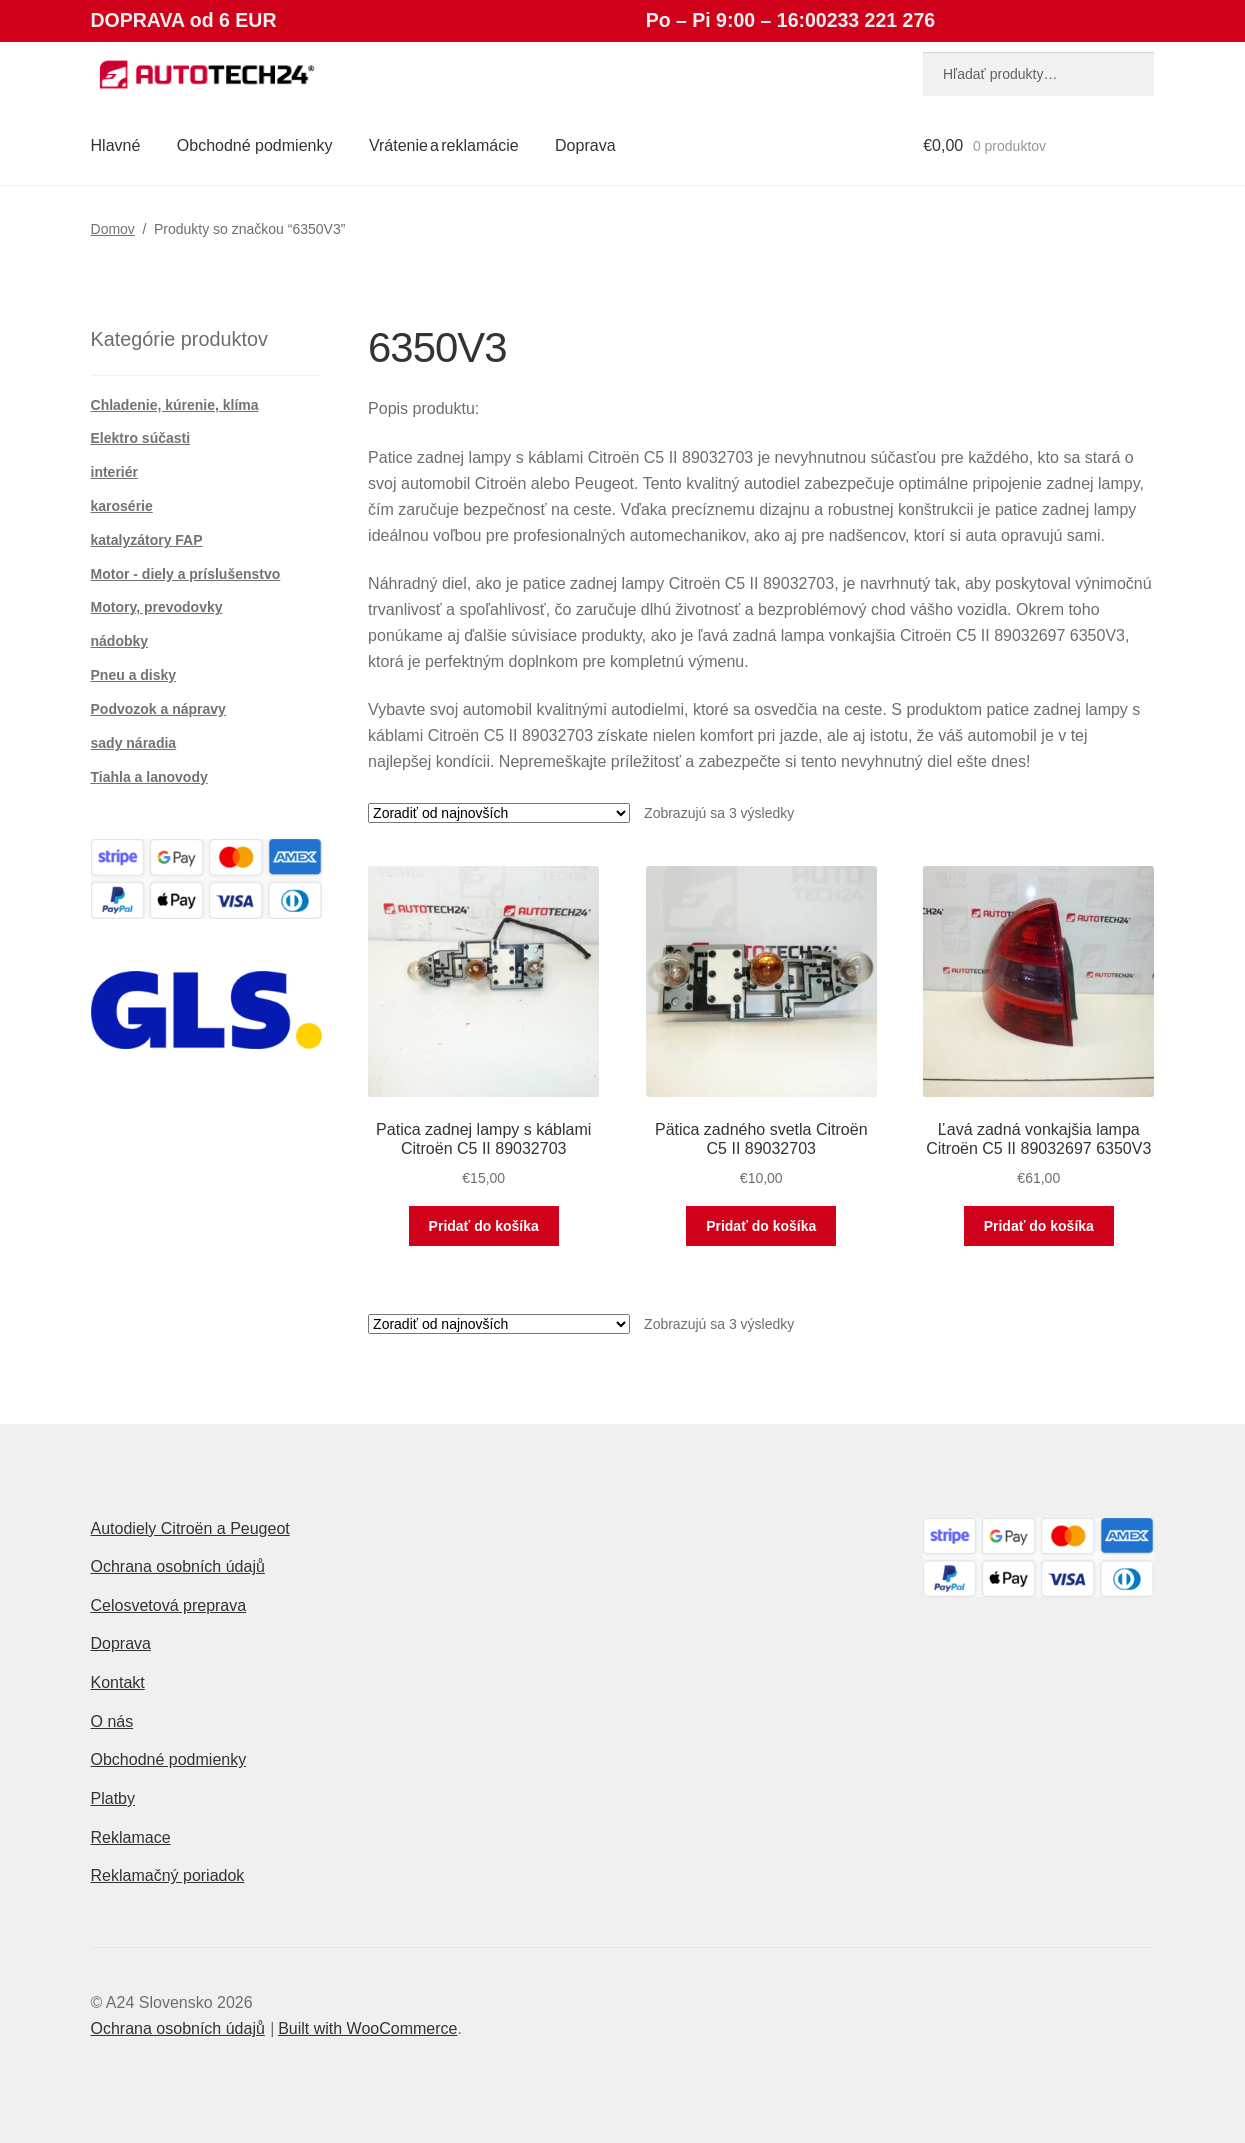  I want to click on Pridať do košíka [button], so click(484, 1226).